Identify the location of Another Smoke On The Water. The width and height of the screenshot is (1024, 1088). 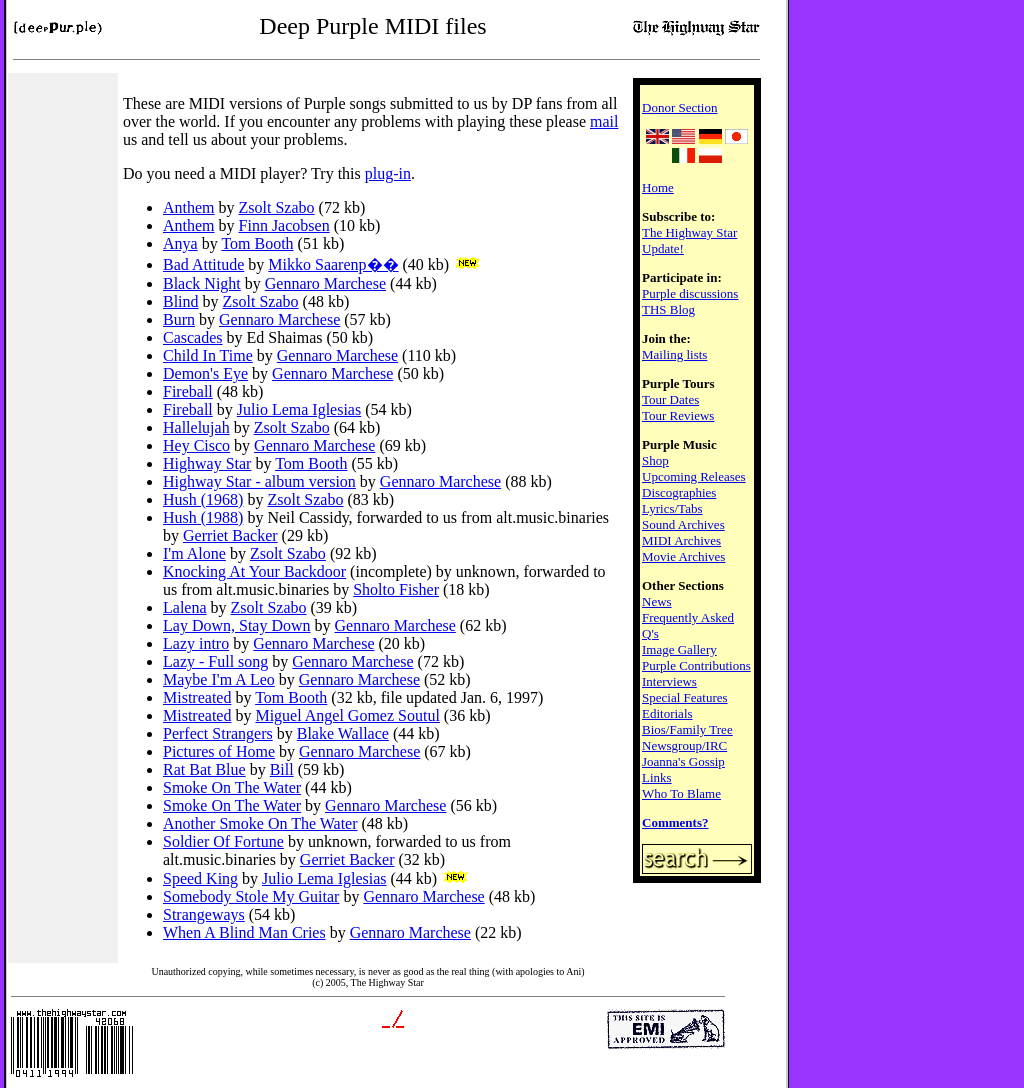
(260, 823).